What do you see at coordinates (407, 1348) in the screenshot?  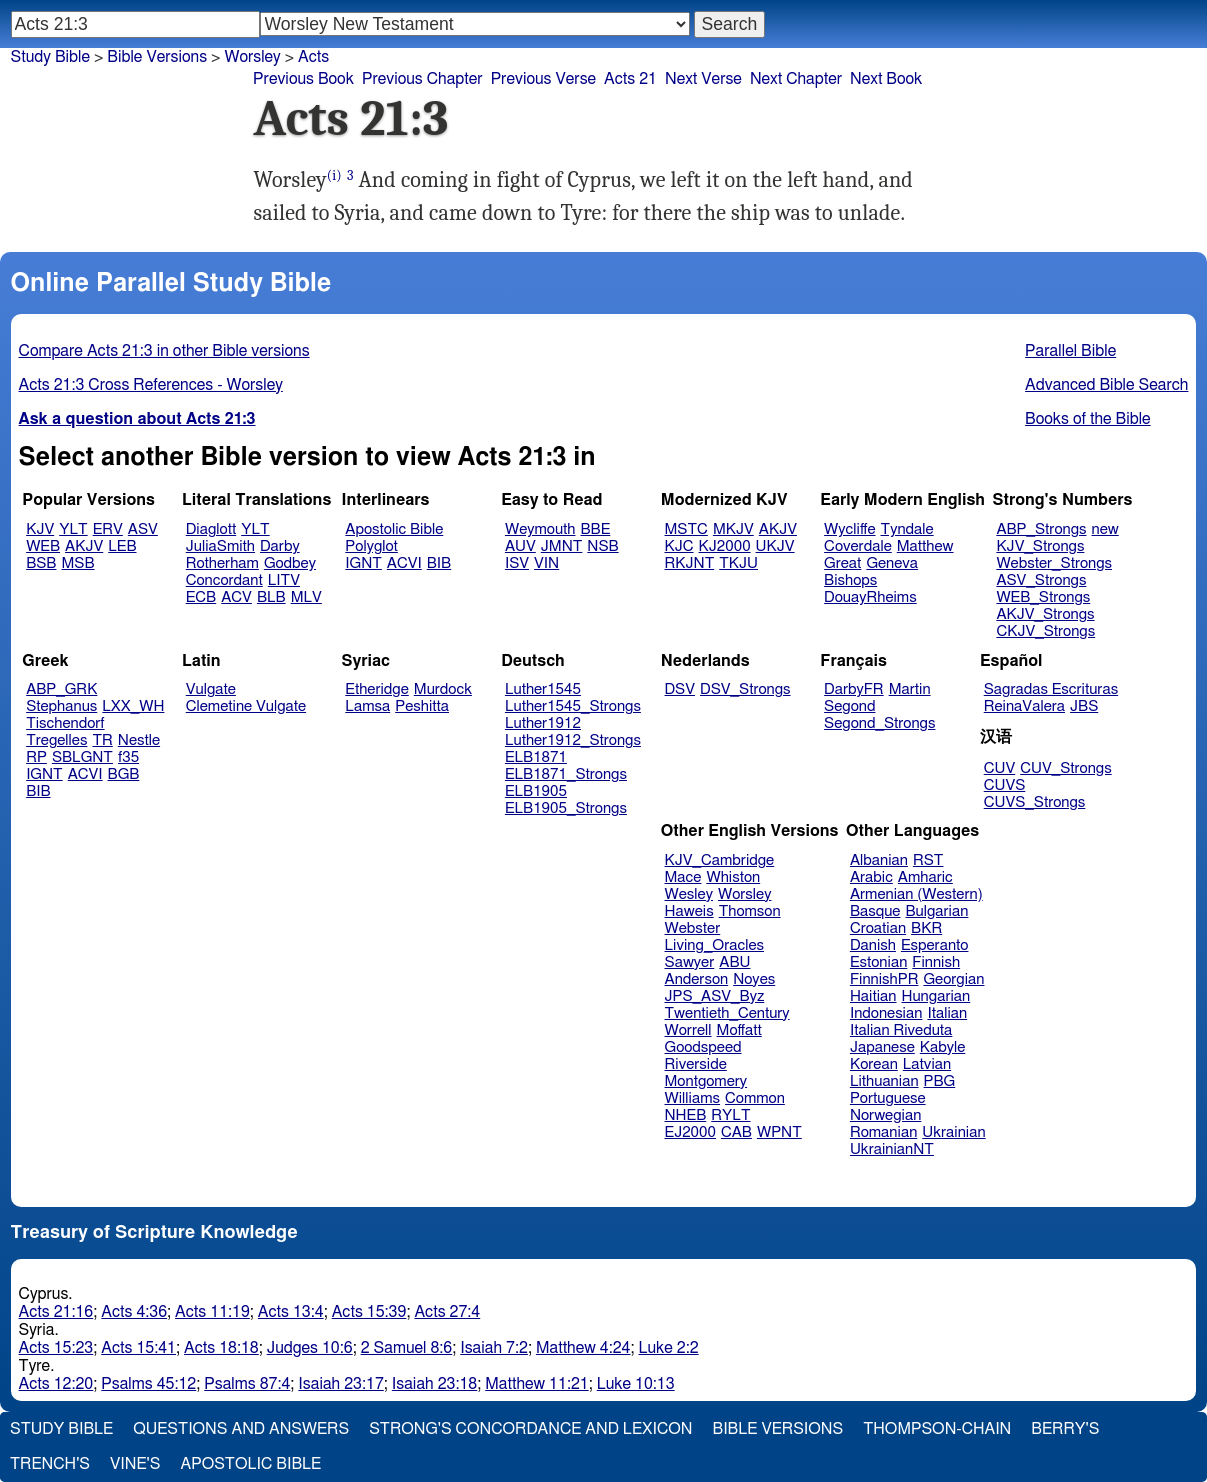 I see `2 Samuel 8:6` at bounding box center [407, 1348].